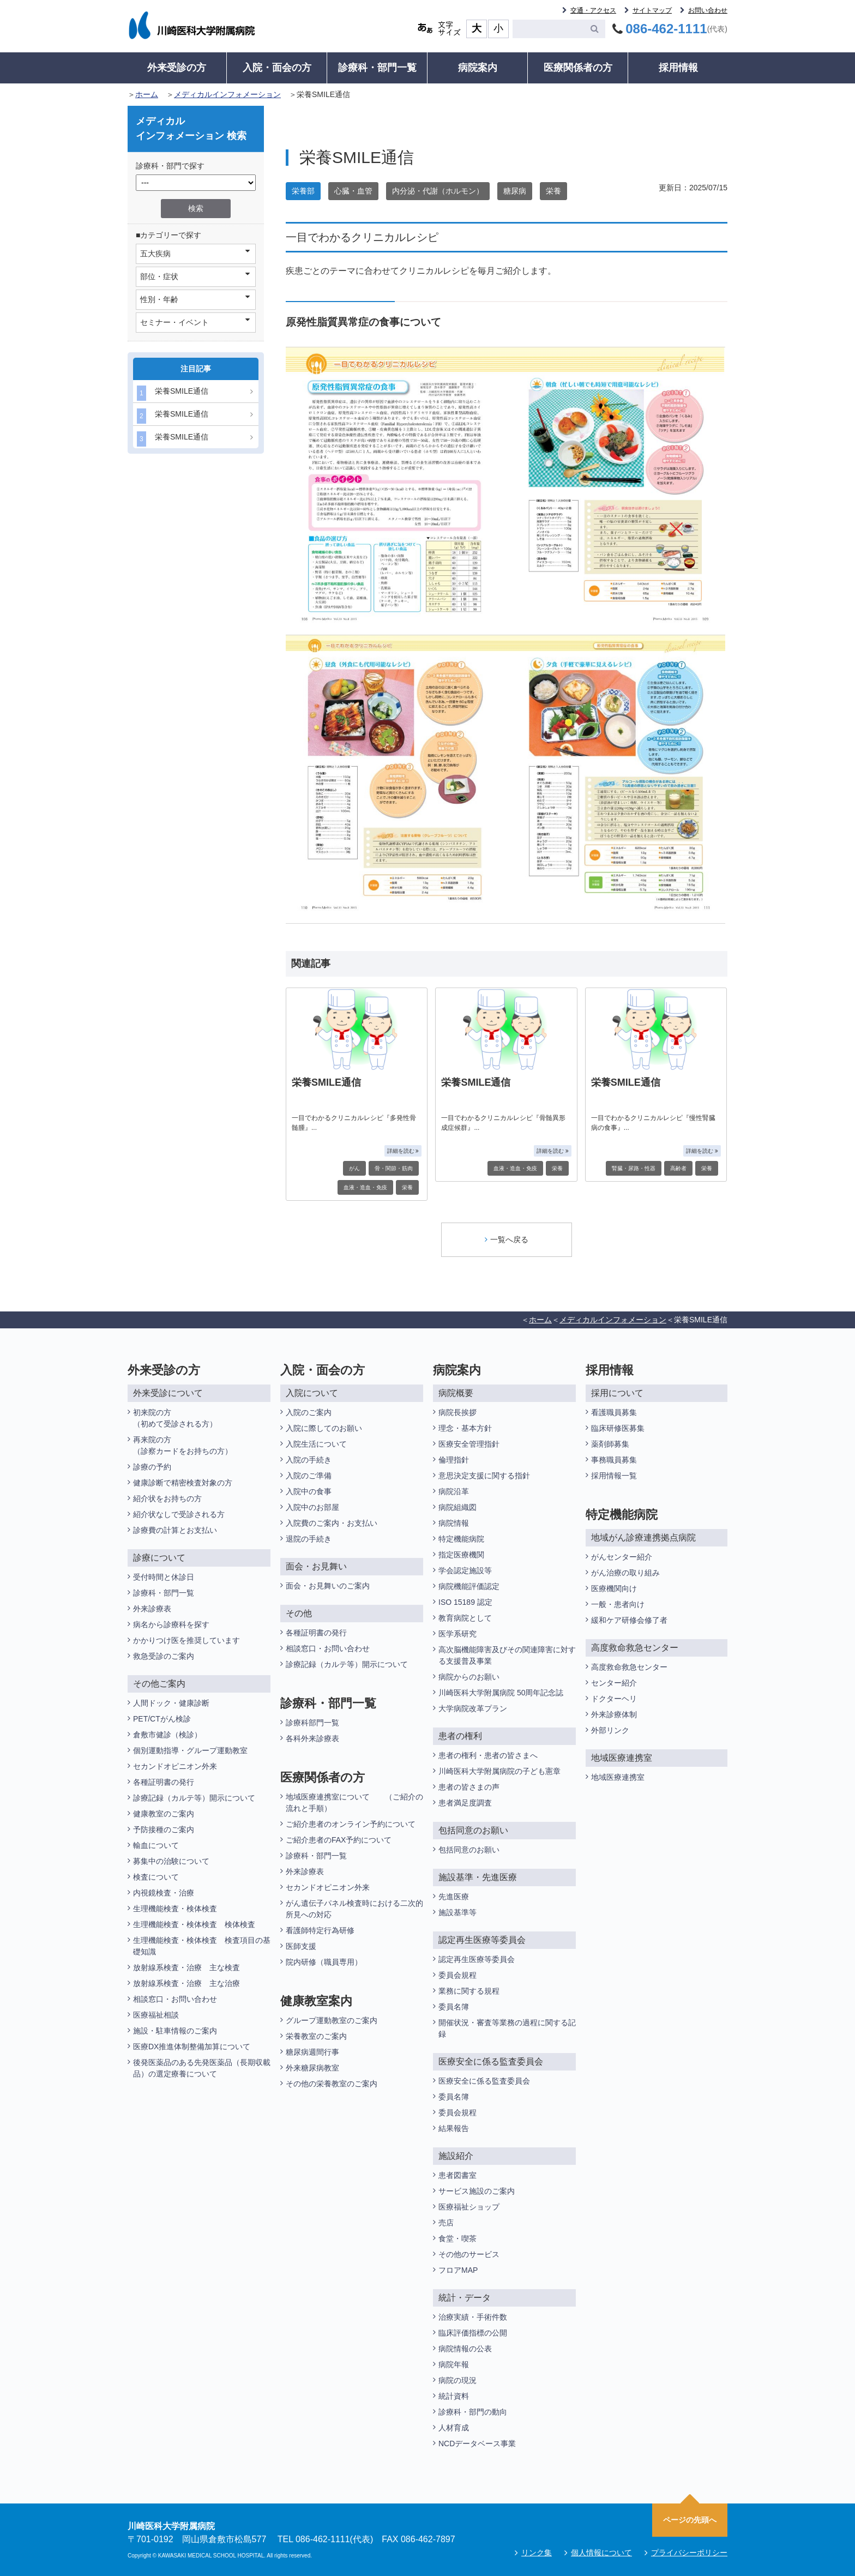 The image size is (855, 2576). What do you see at coordinates (468, 1787) in the screenshot?
I see `患者の皆さまの声` at bounding box center [468, 1787].